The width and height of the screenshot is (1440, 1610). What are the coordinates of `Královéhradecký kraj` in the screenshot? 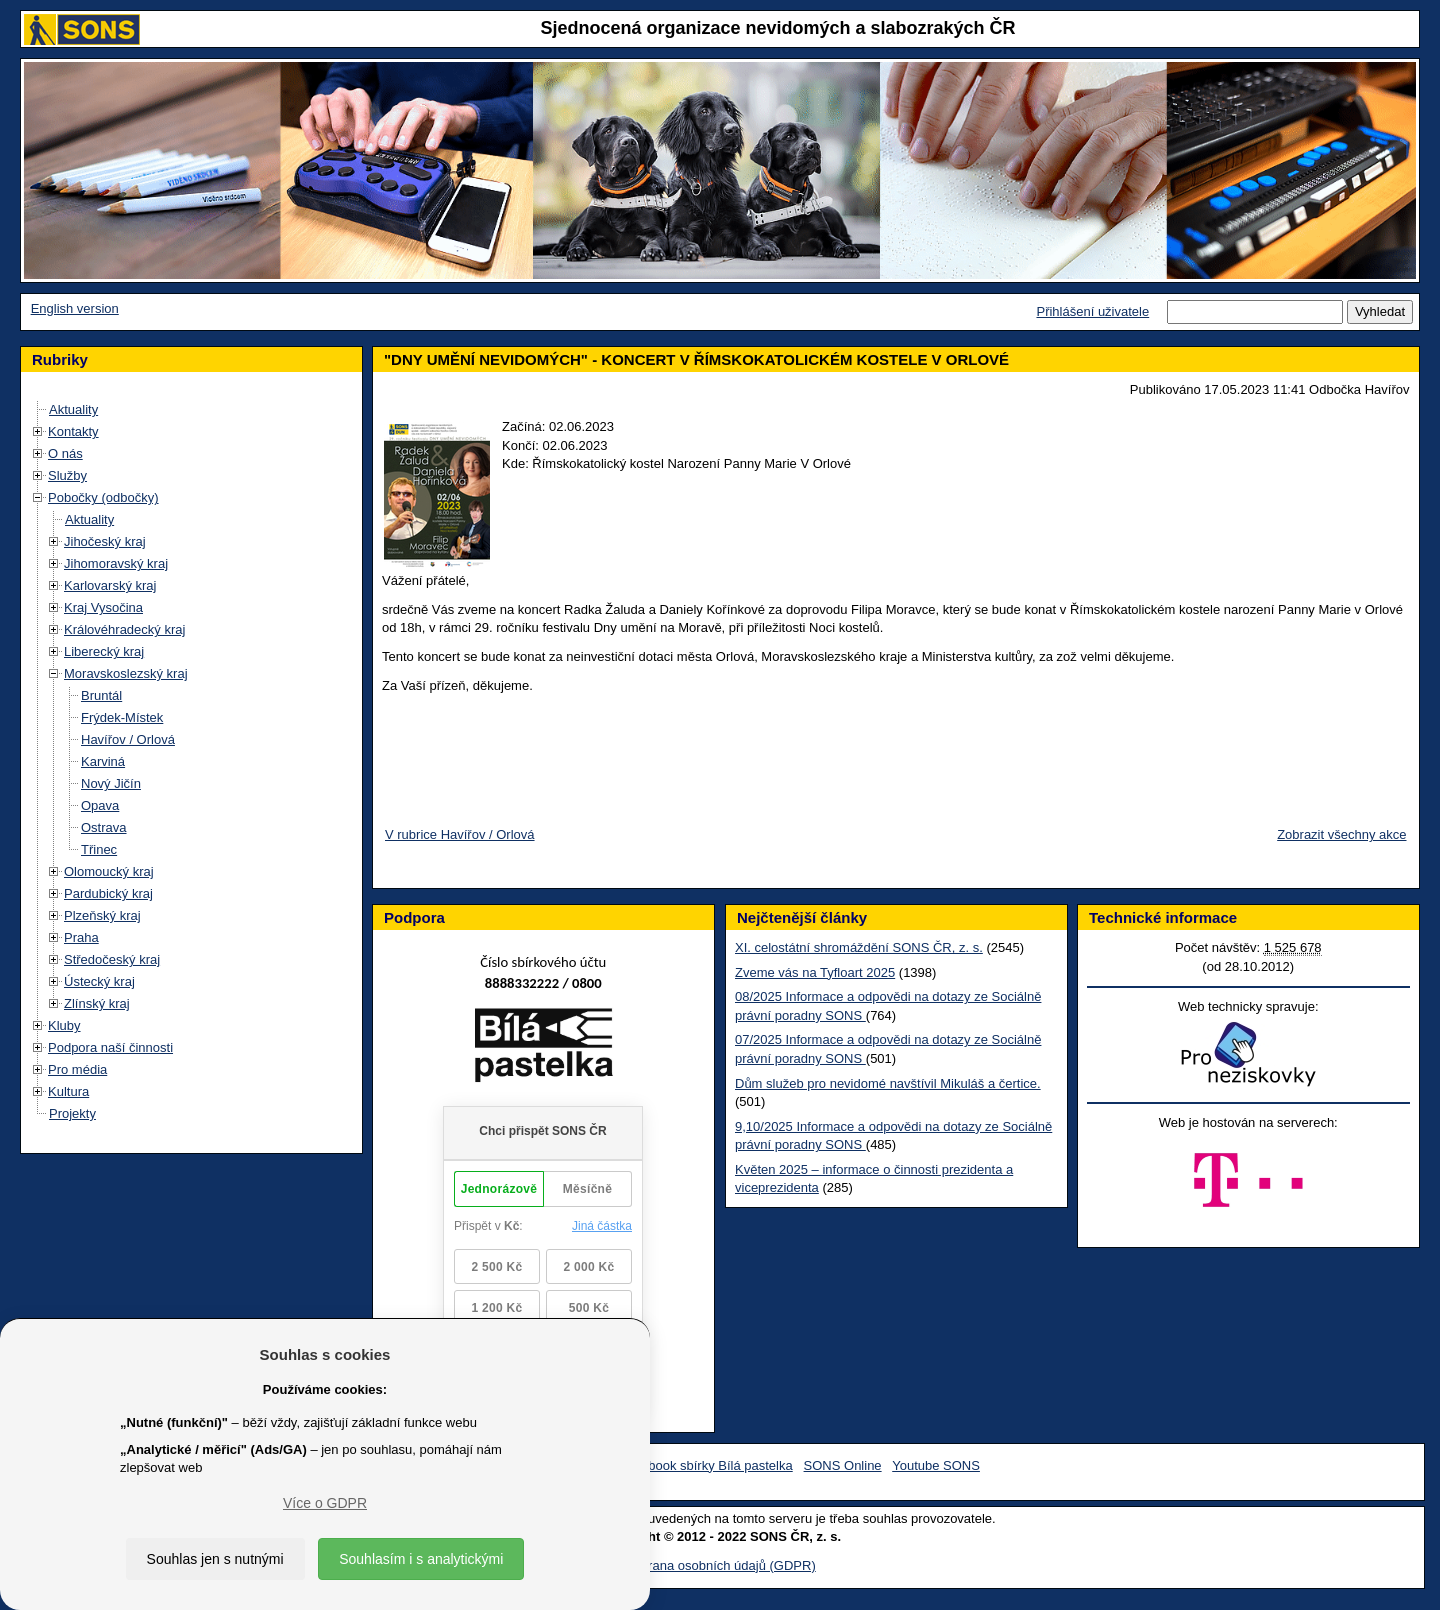 It's located at (124, 629).